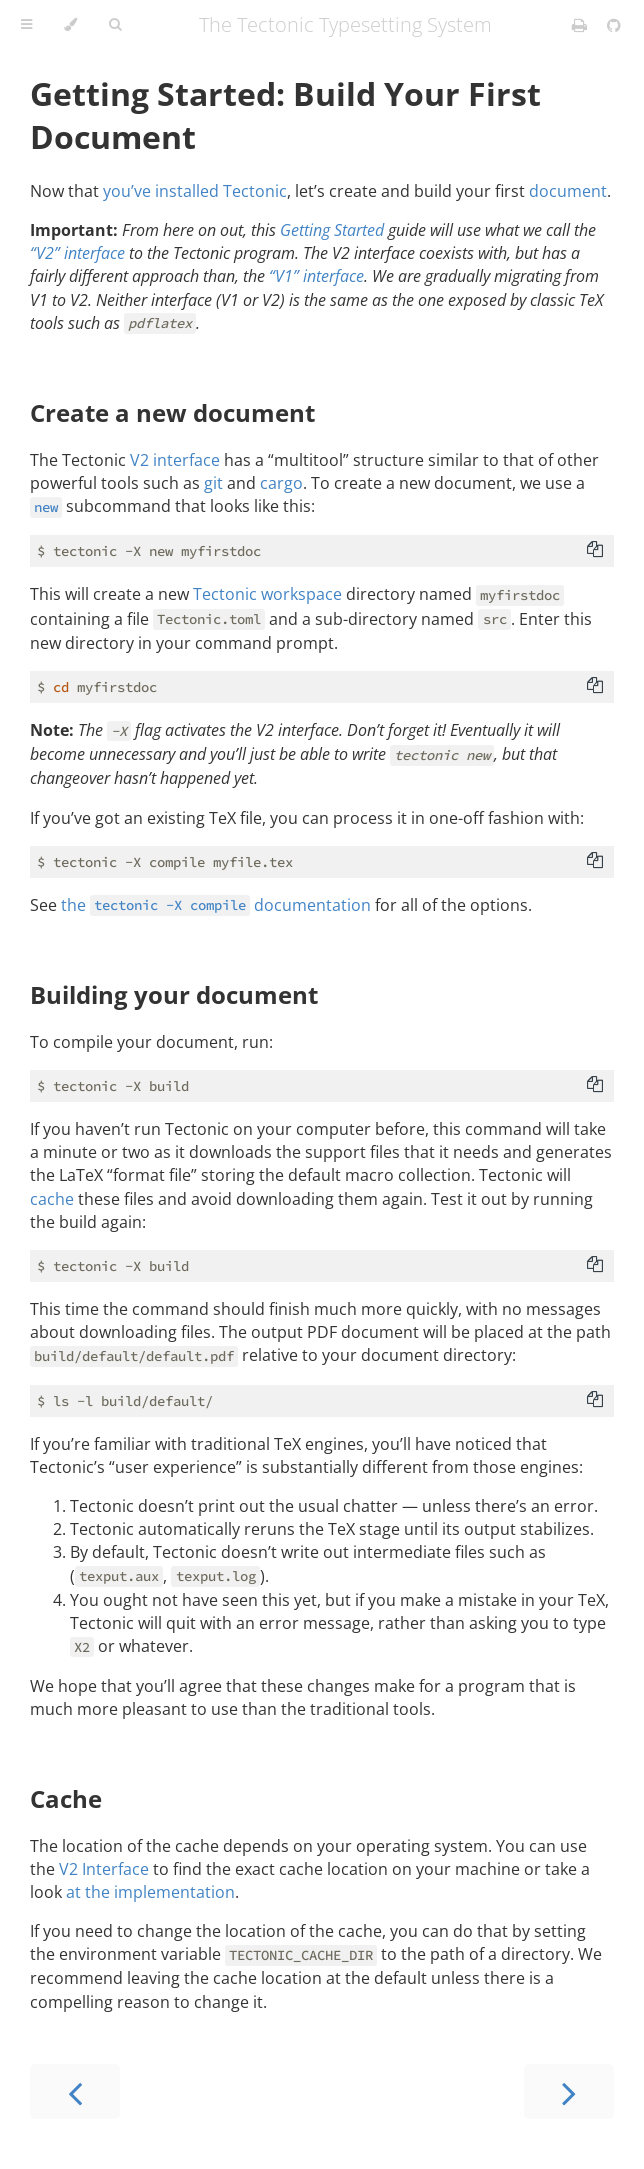  I want to click on Cache, so click(66, 1798).